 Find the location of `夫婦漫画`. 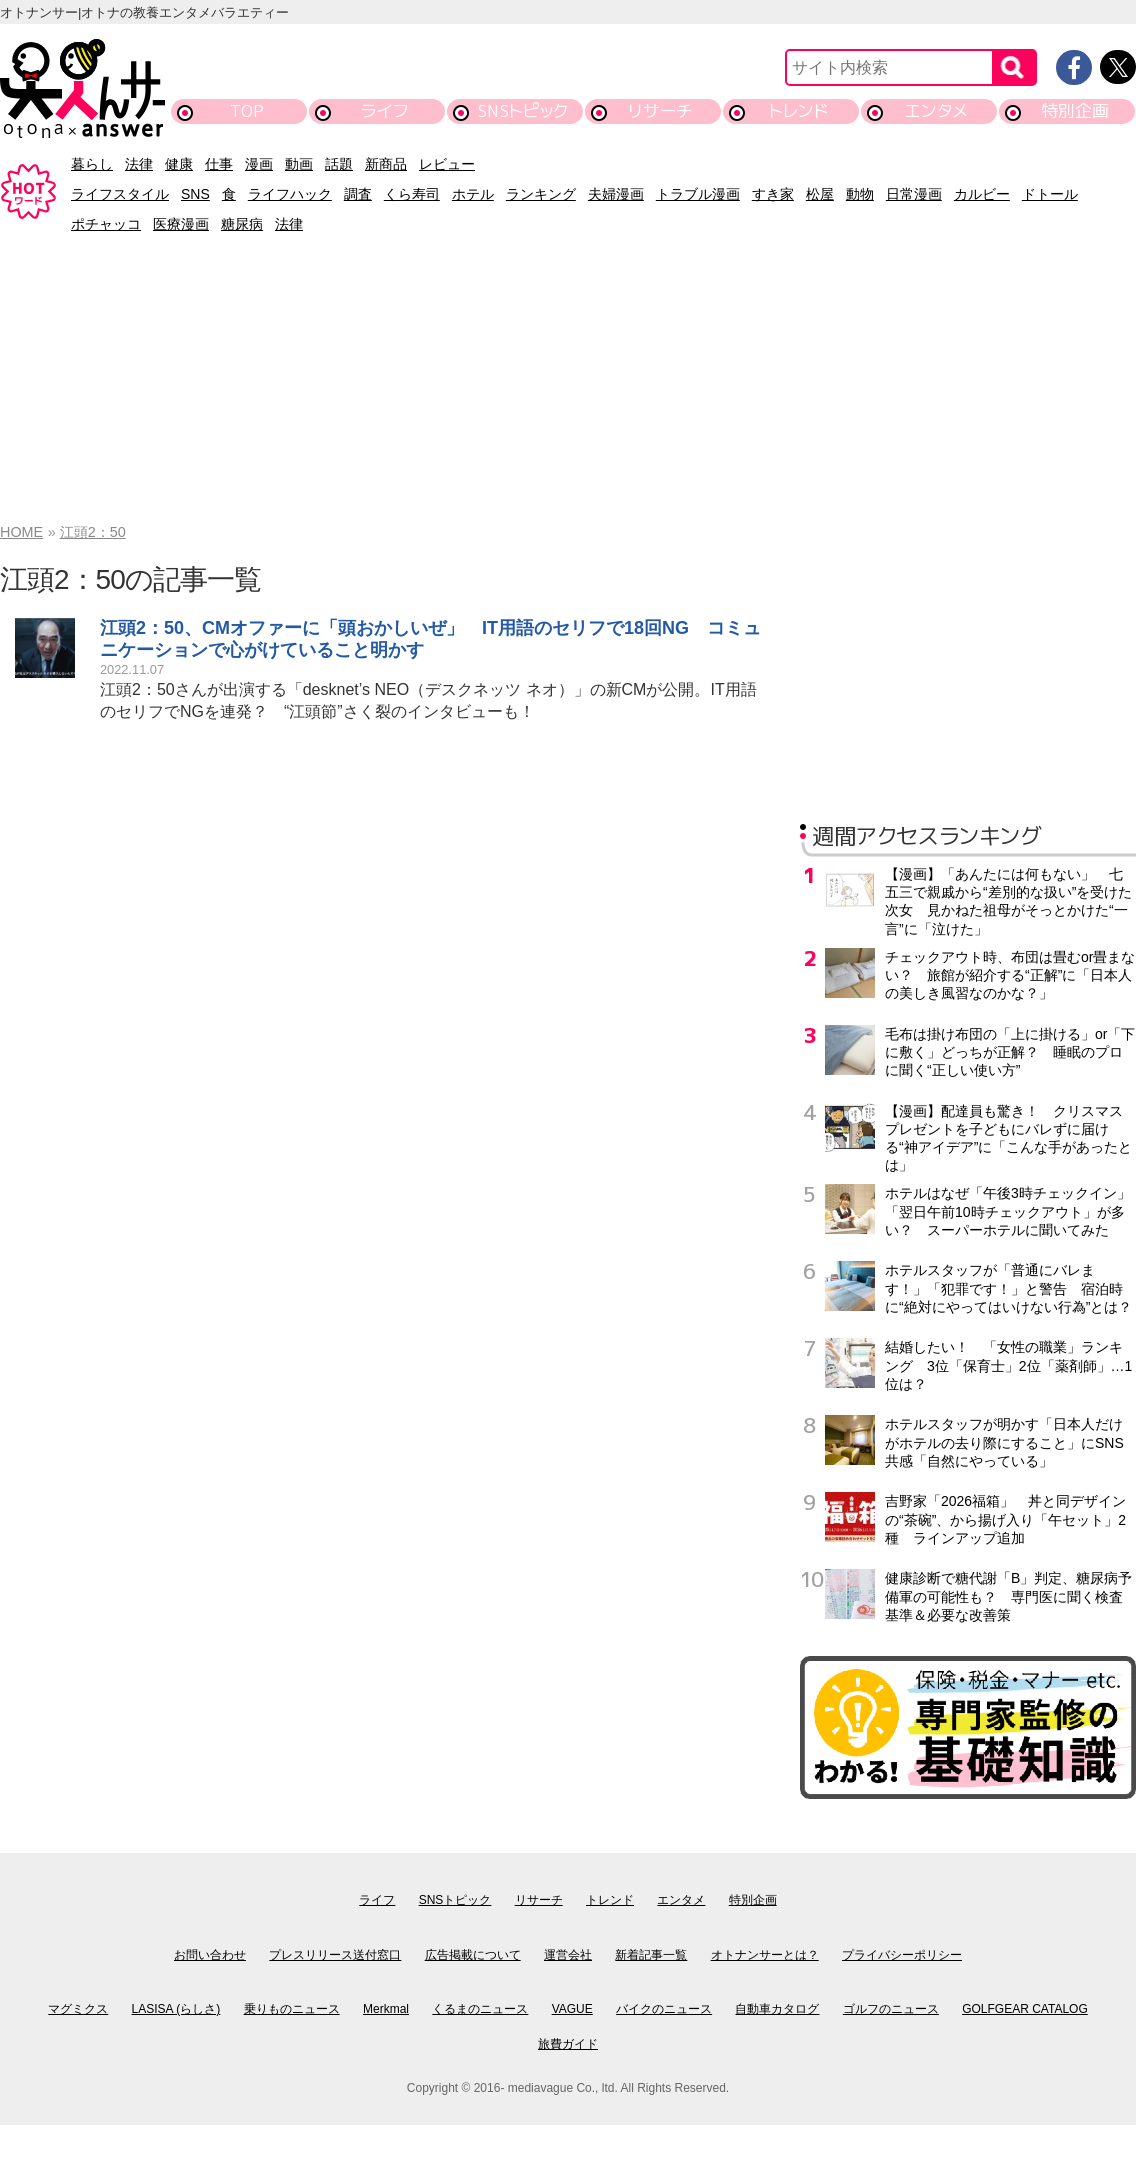

夫婦漫画 is located at coordinates (616, 194).